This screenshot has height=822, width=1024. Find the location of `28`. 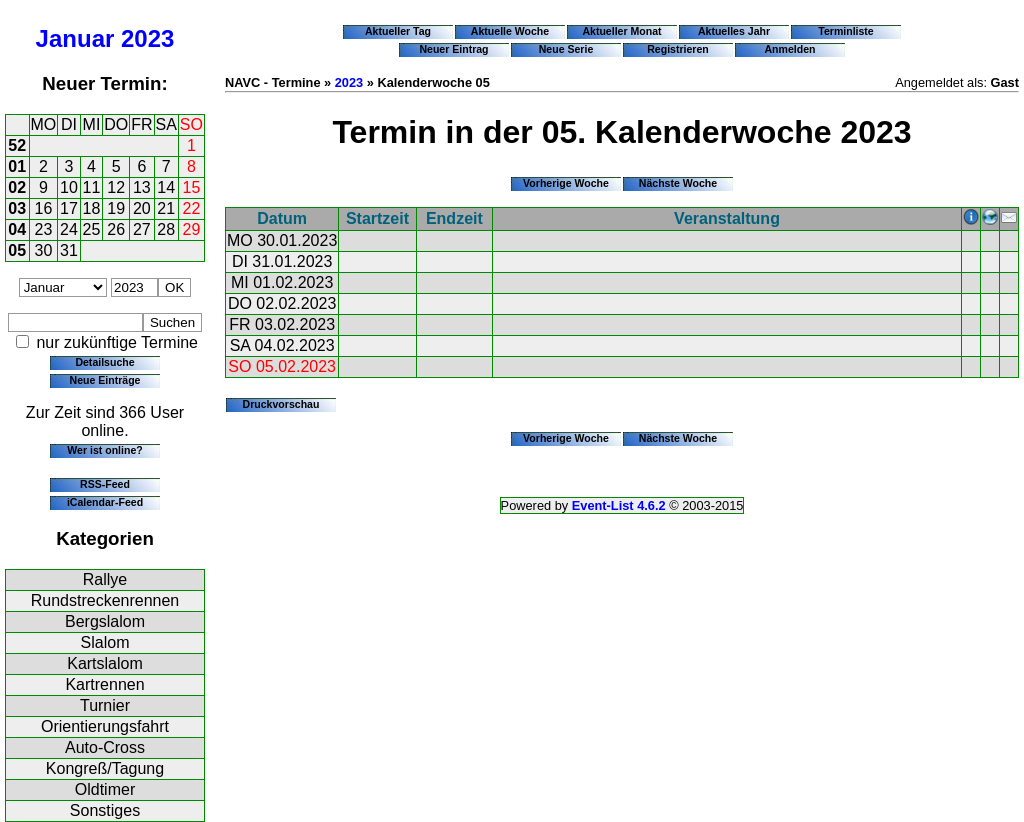

28 is located at coordinates (166, 229).